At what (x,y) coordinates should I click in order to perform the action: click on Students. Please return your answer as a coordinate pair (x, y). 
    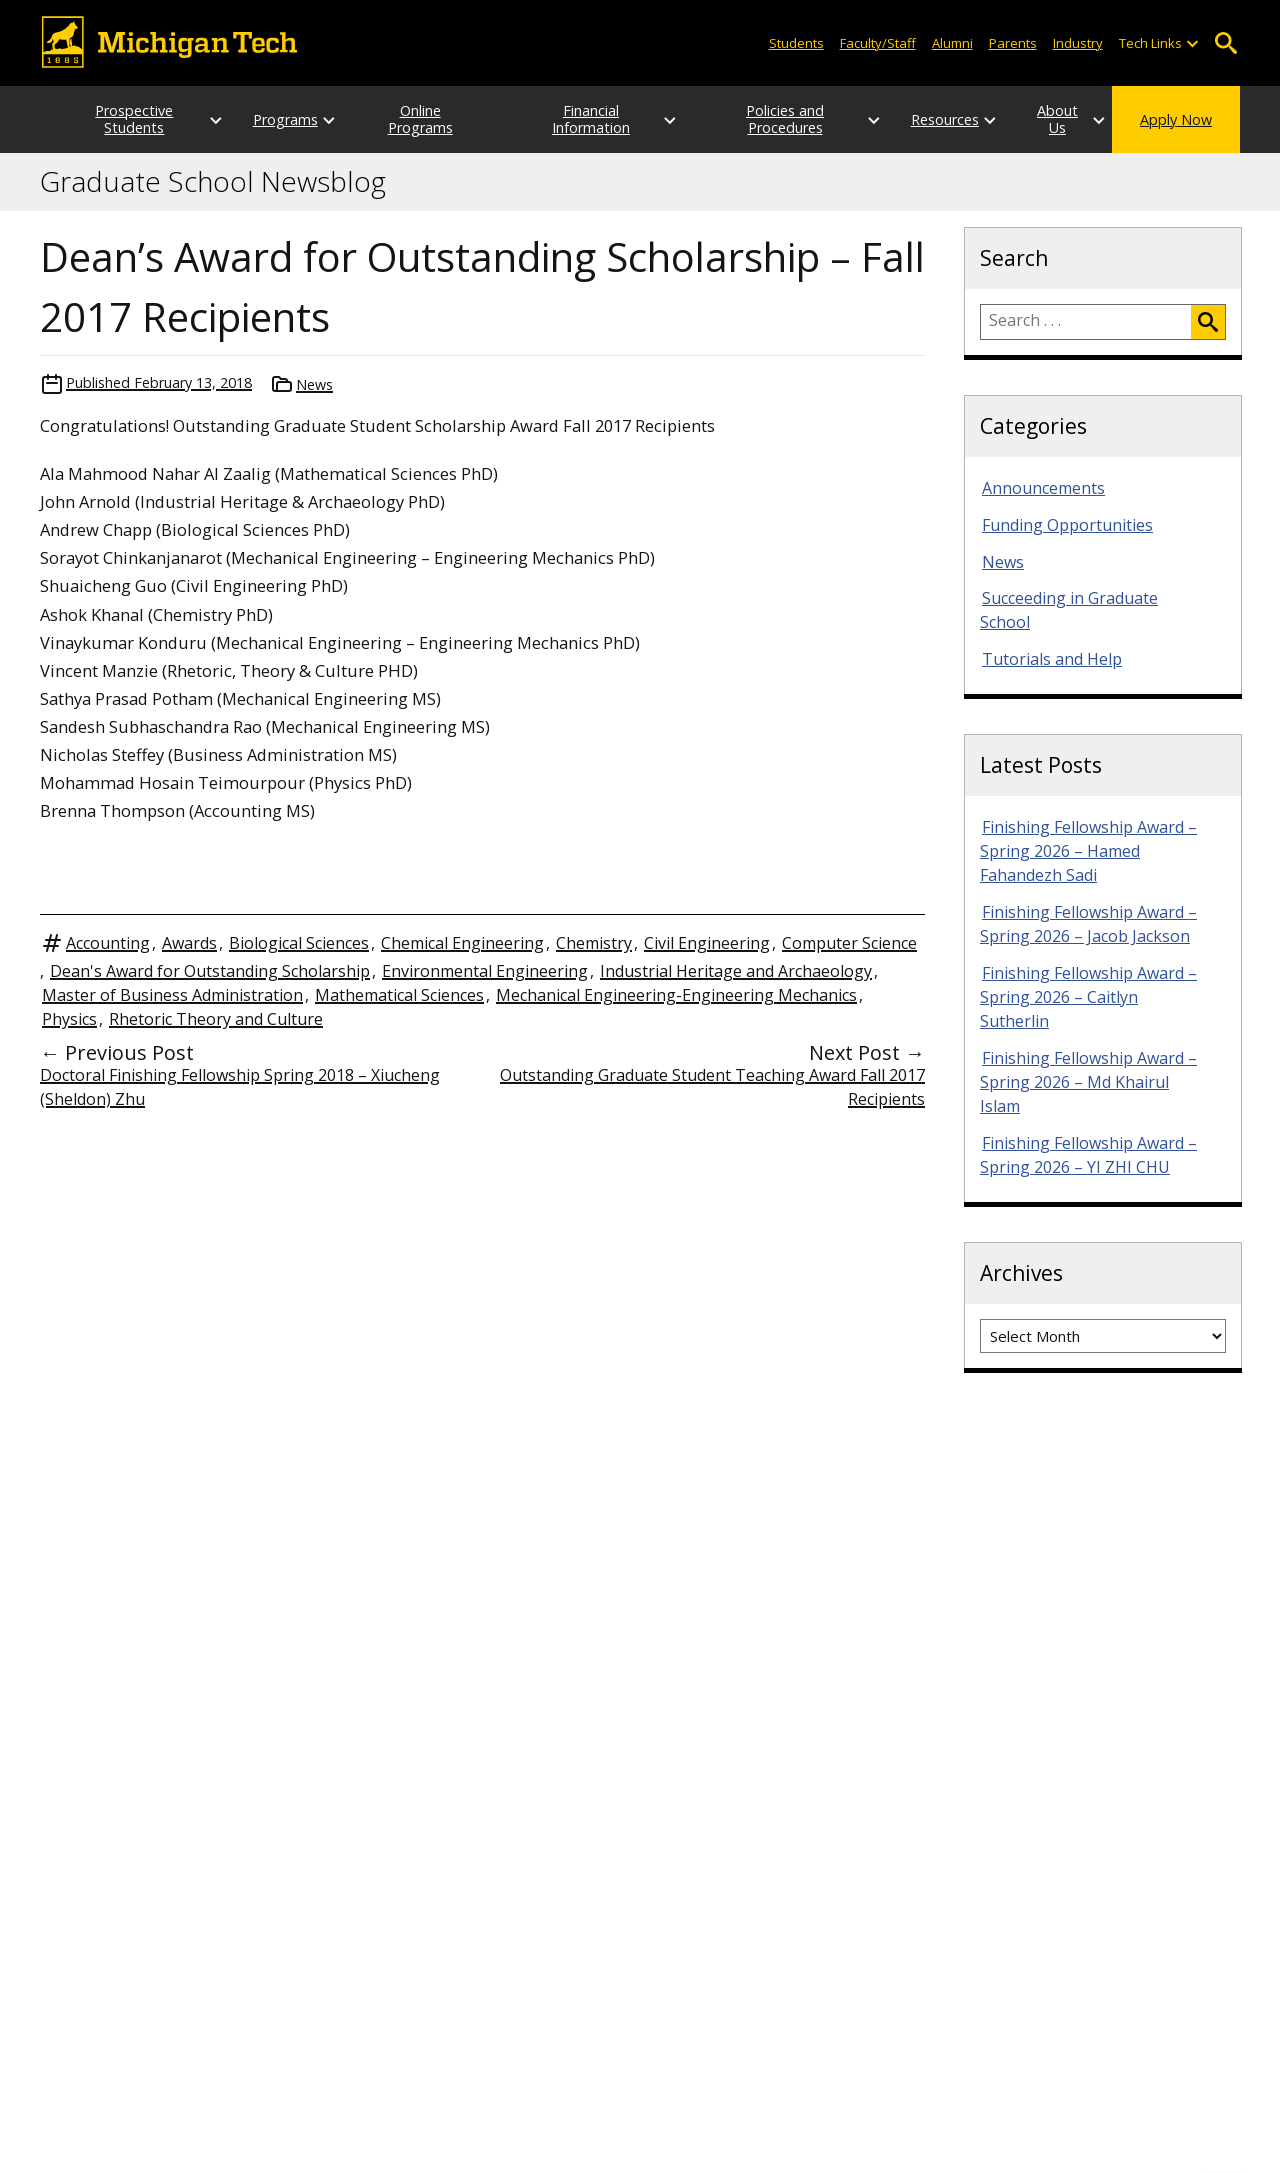
    Looking at the image, I should click on (796, 43).